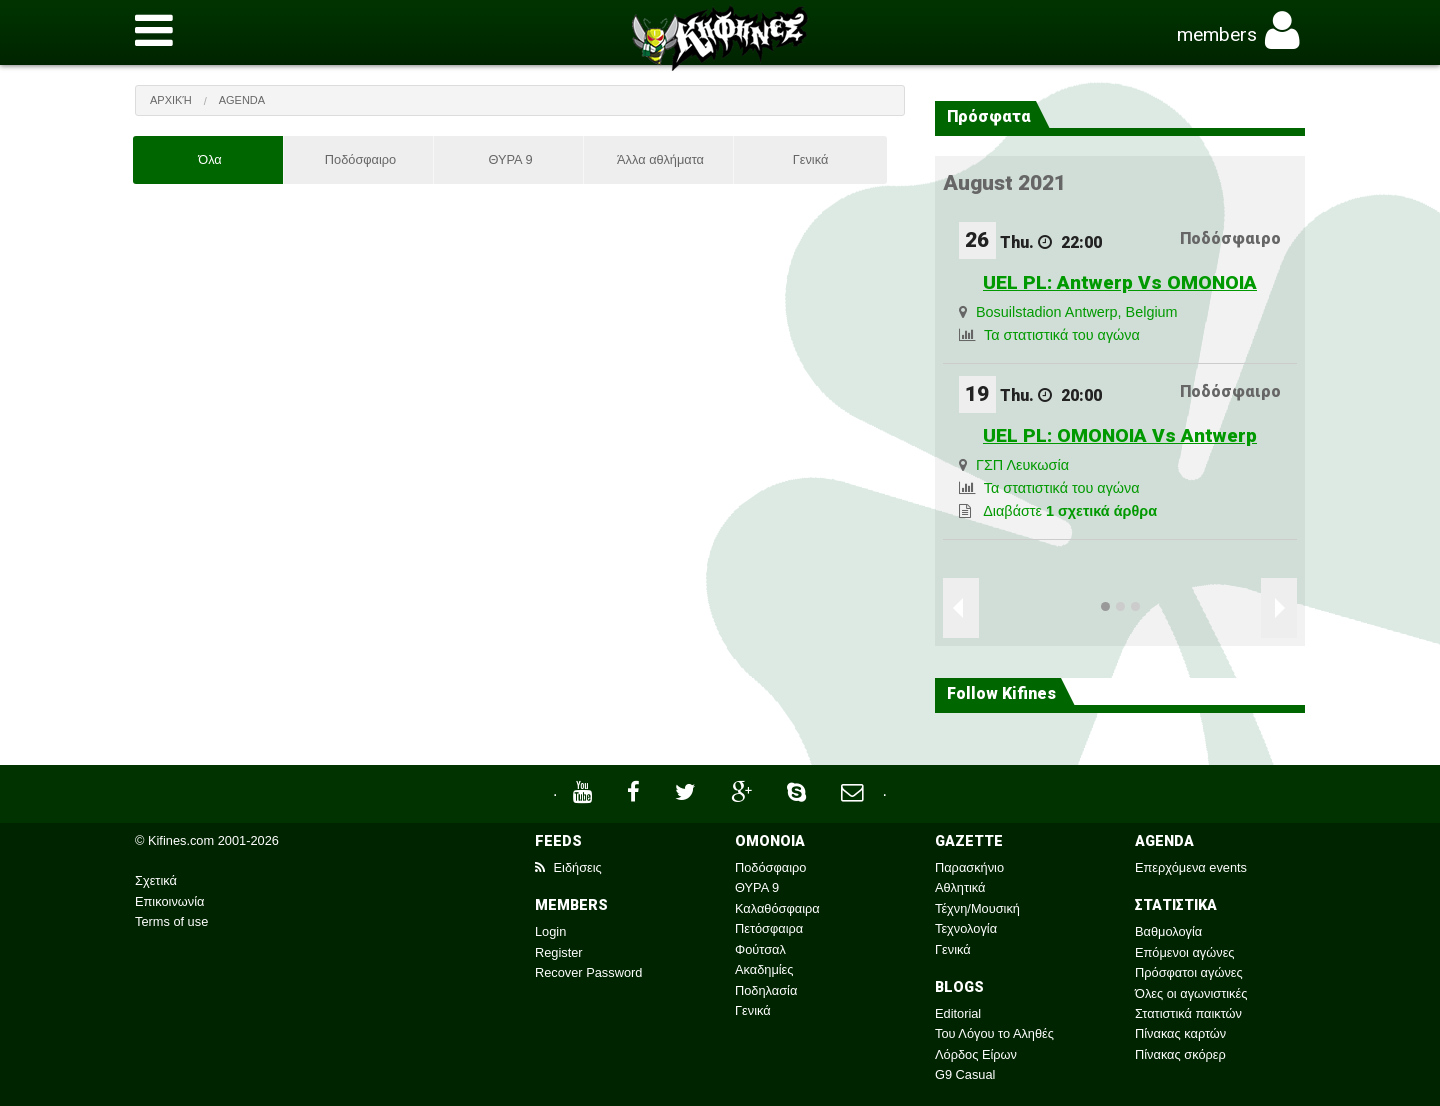 The image size is (1440, 1106). What do you see at coordinates (568, 867) in the screenshot?
I see `Ειδήσεις` at bounding box center [568, 867].